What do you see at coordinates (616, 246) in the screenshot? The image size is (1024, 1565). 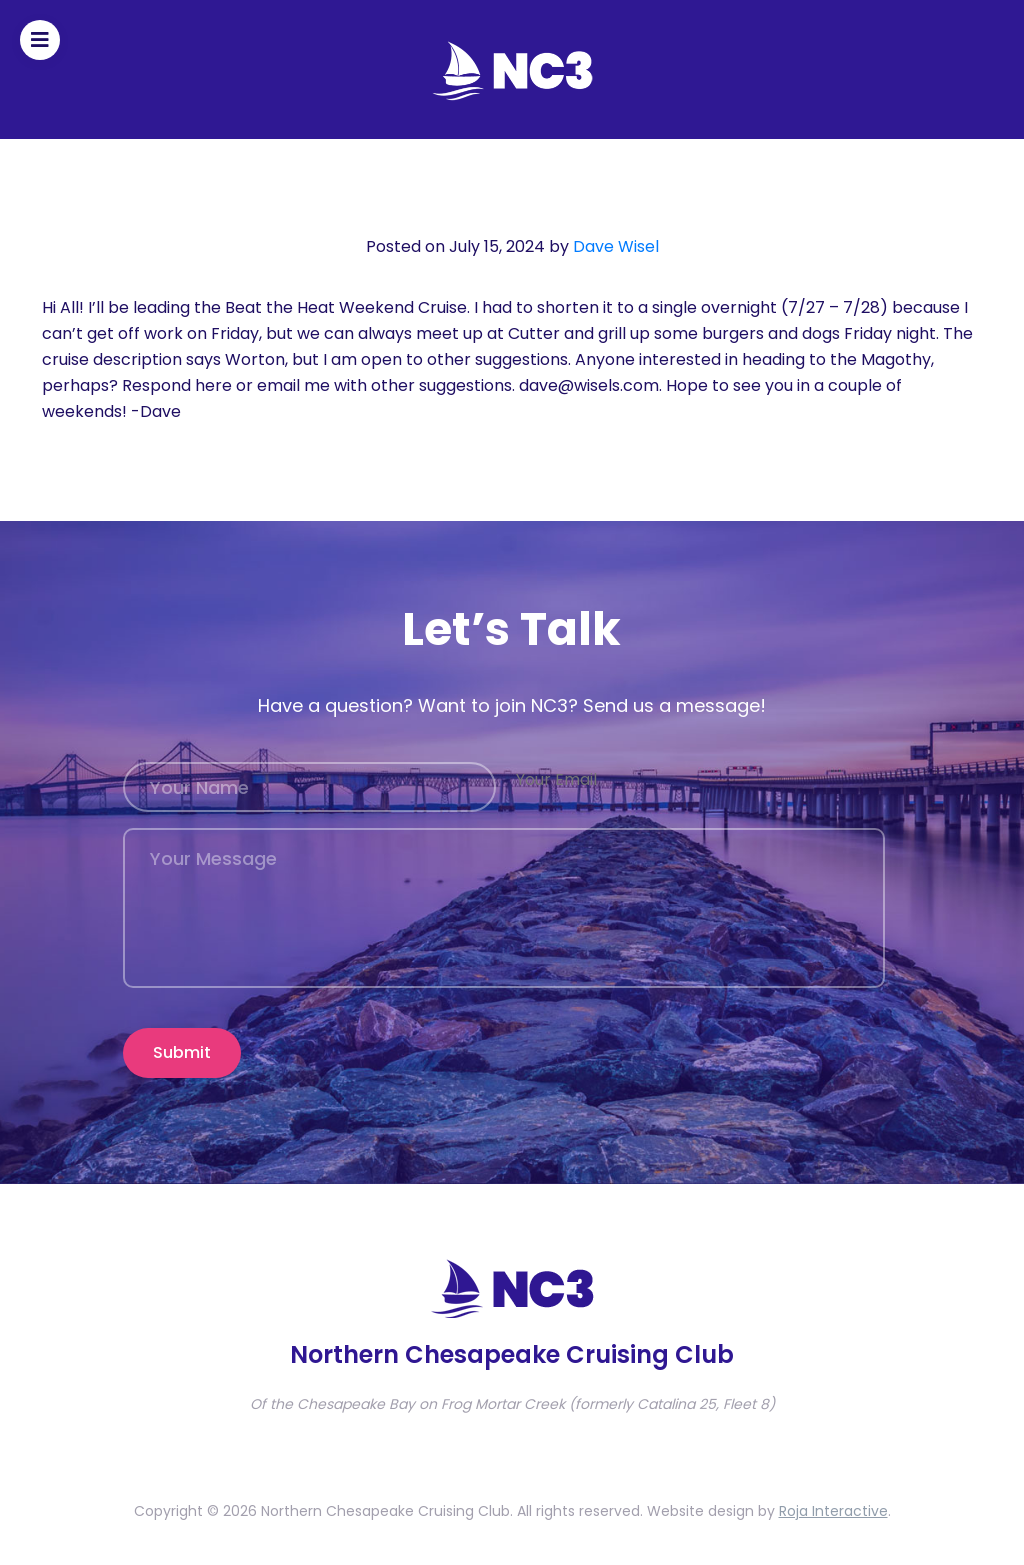 I see `Dave Wisel` at bounding box center [616, 246].